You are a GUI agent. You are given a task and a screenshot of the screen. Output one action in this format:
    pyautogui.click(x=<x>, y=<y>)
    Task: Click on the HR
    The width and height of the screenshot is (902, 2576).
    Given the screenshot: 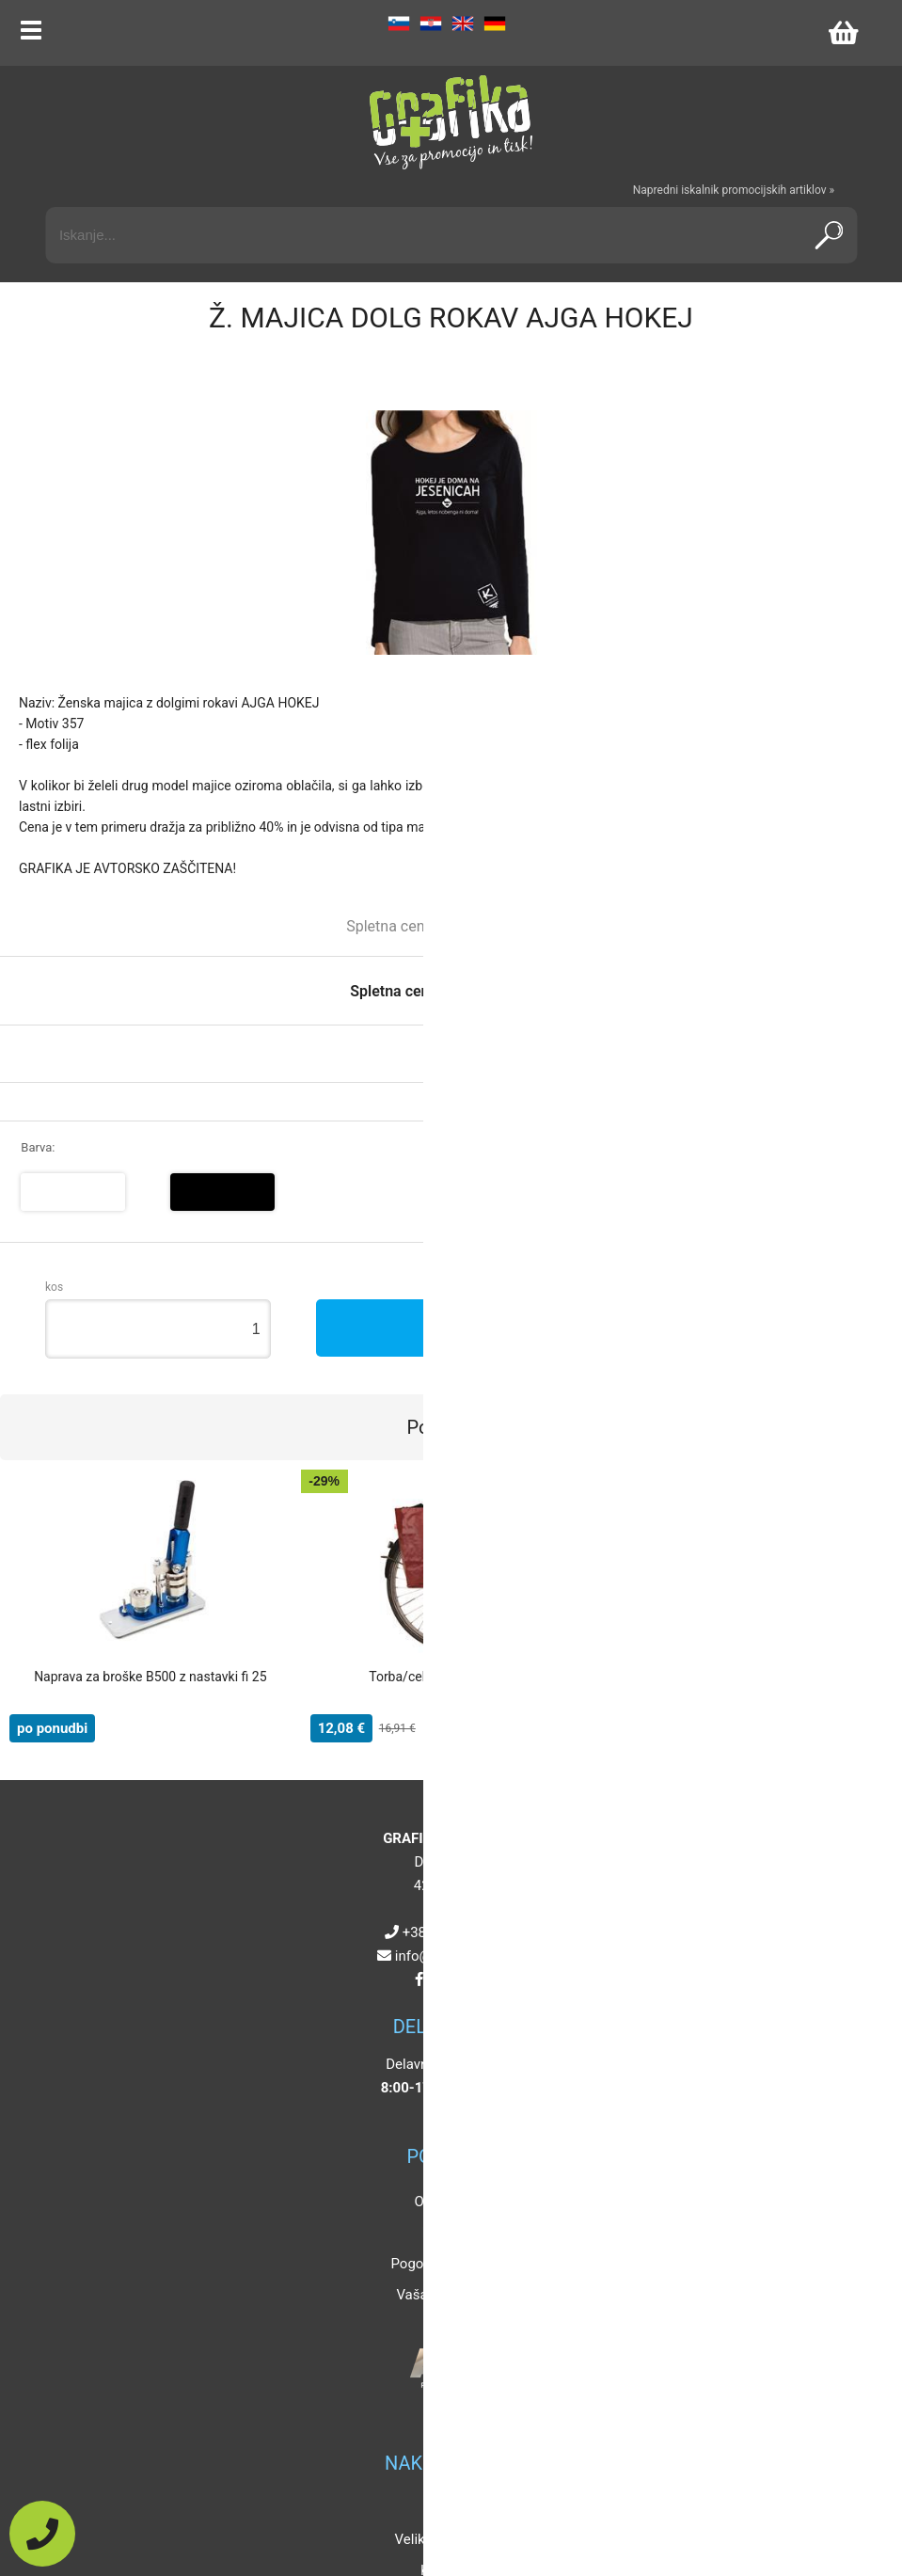 What is the action you would take?
    pyautogui.click(x=430, y=23)
    